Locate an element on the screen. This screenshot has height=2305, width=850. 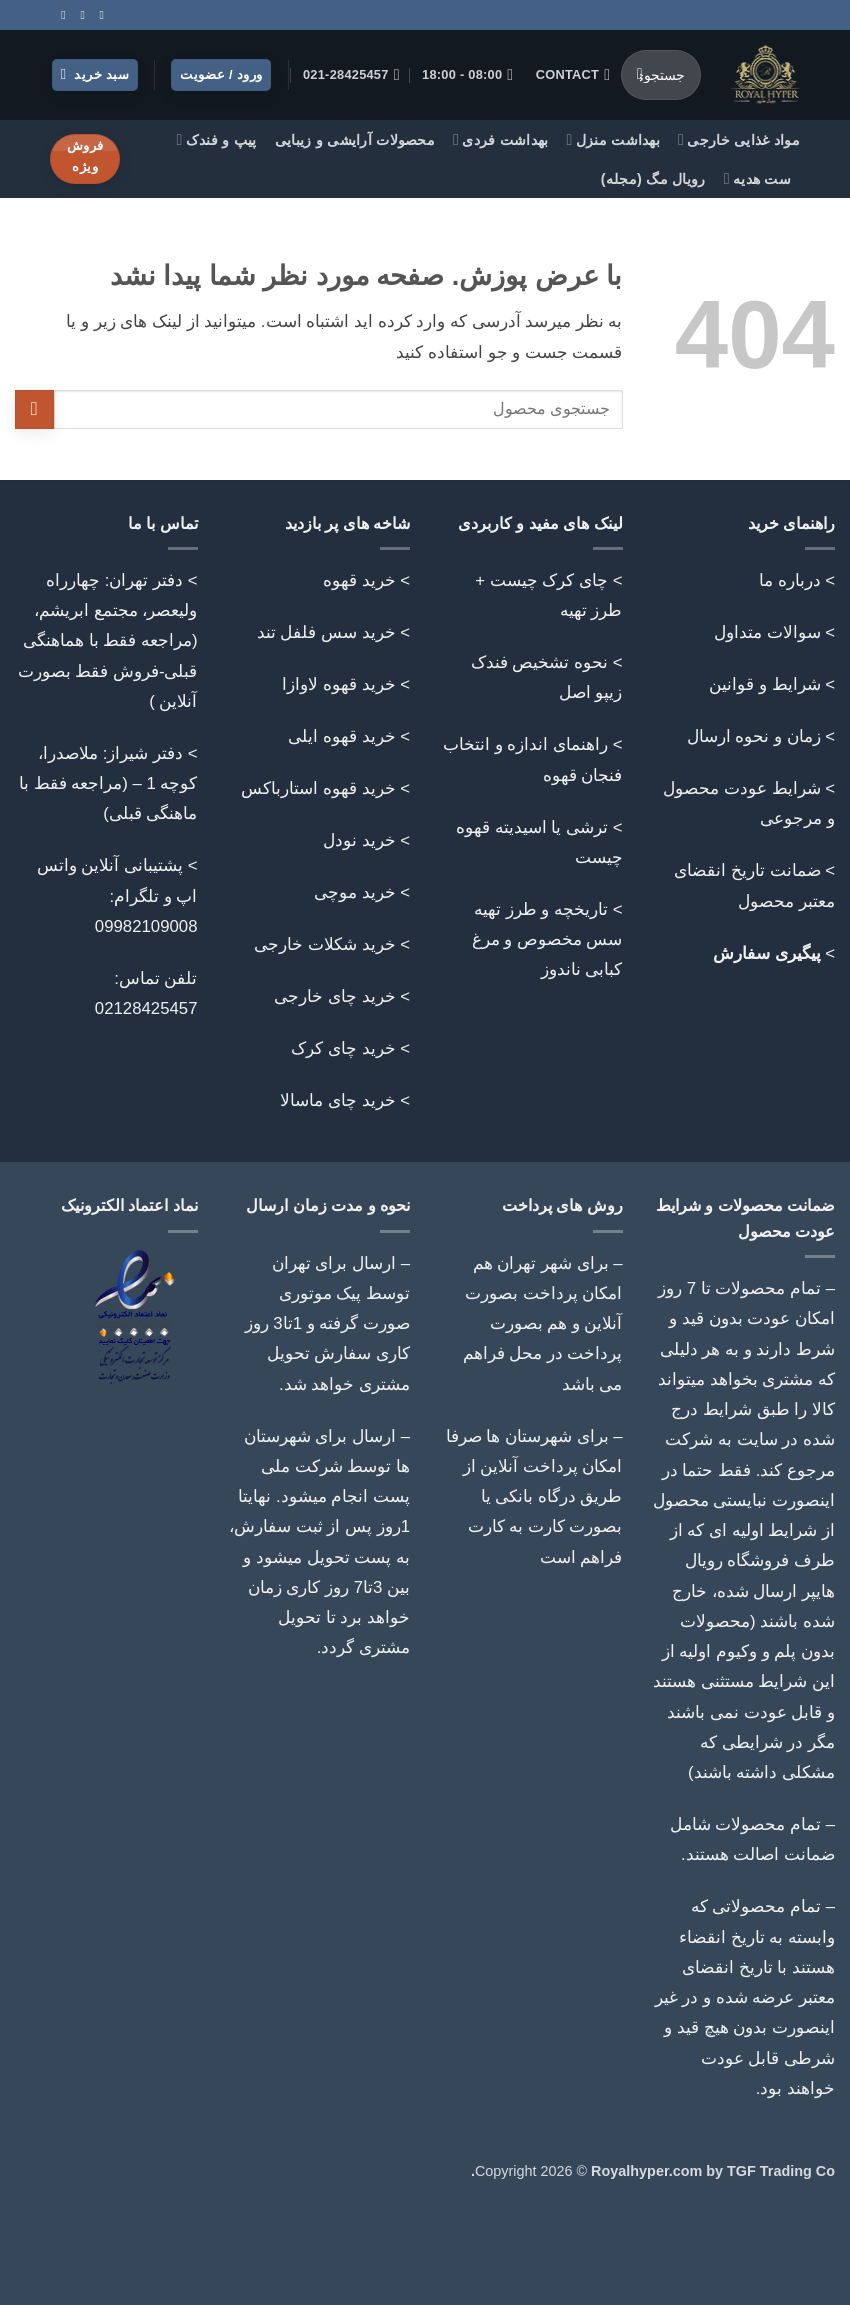
خرید قهوه ایلی is located at coordinates (341, 736).